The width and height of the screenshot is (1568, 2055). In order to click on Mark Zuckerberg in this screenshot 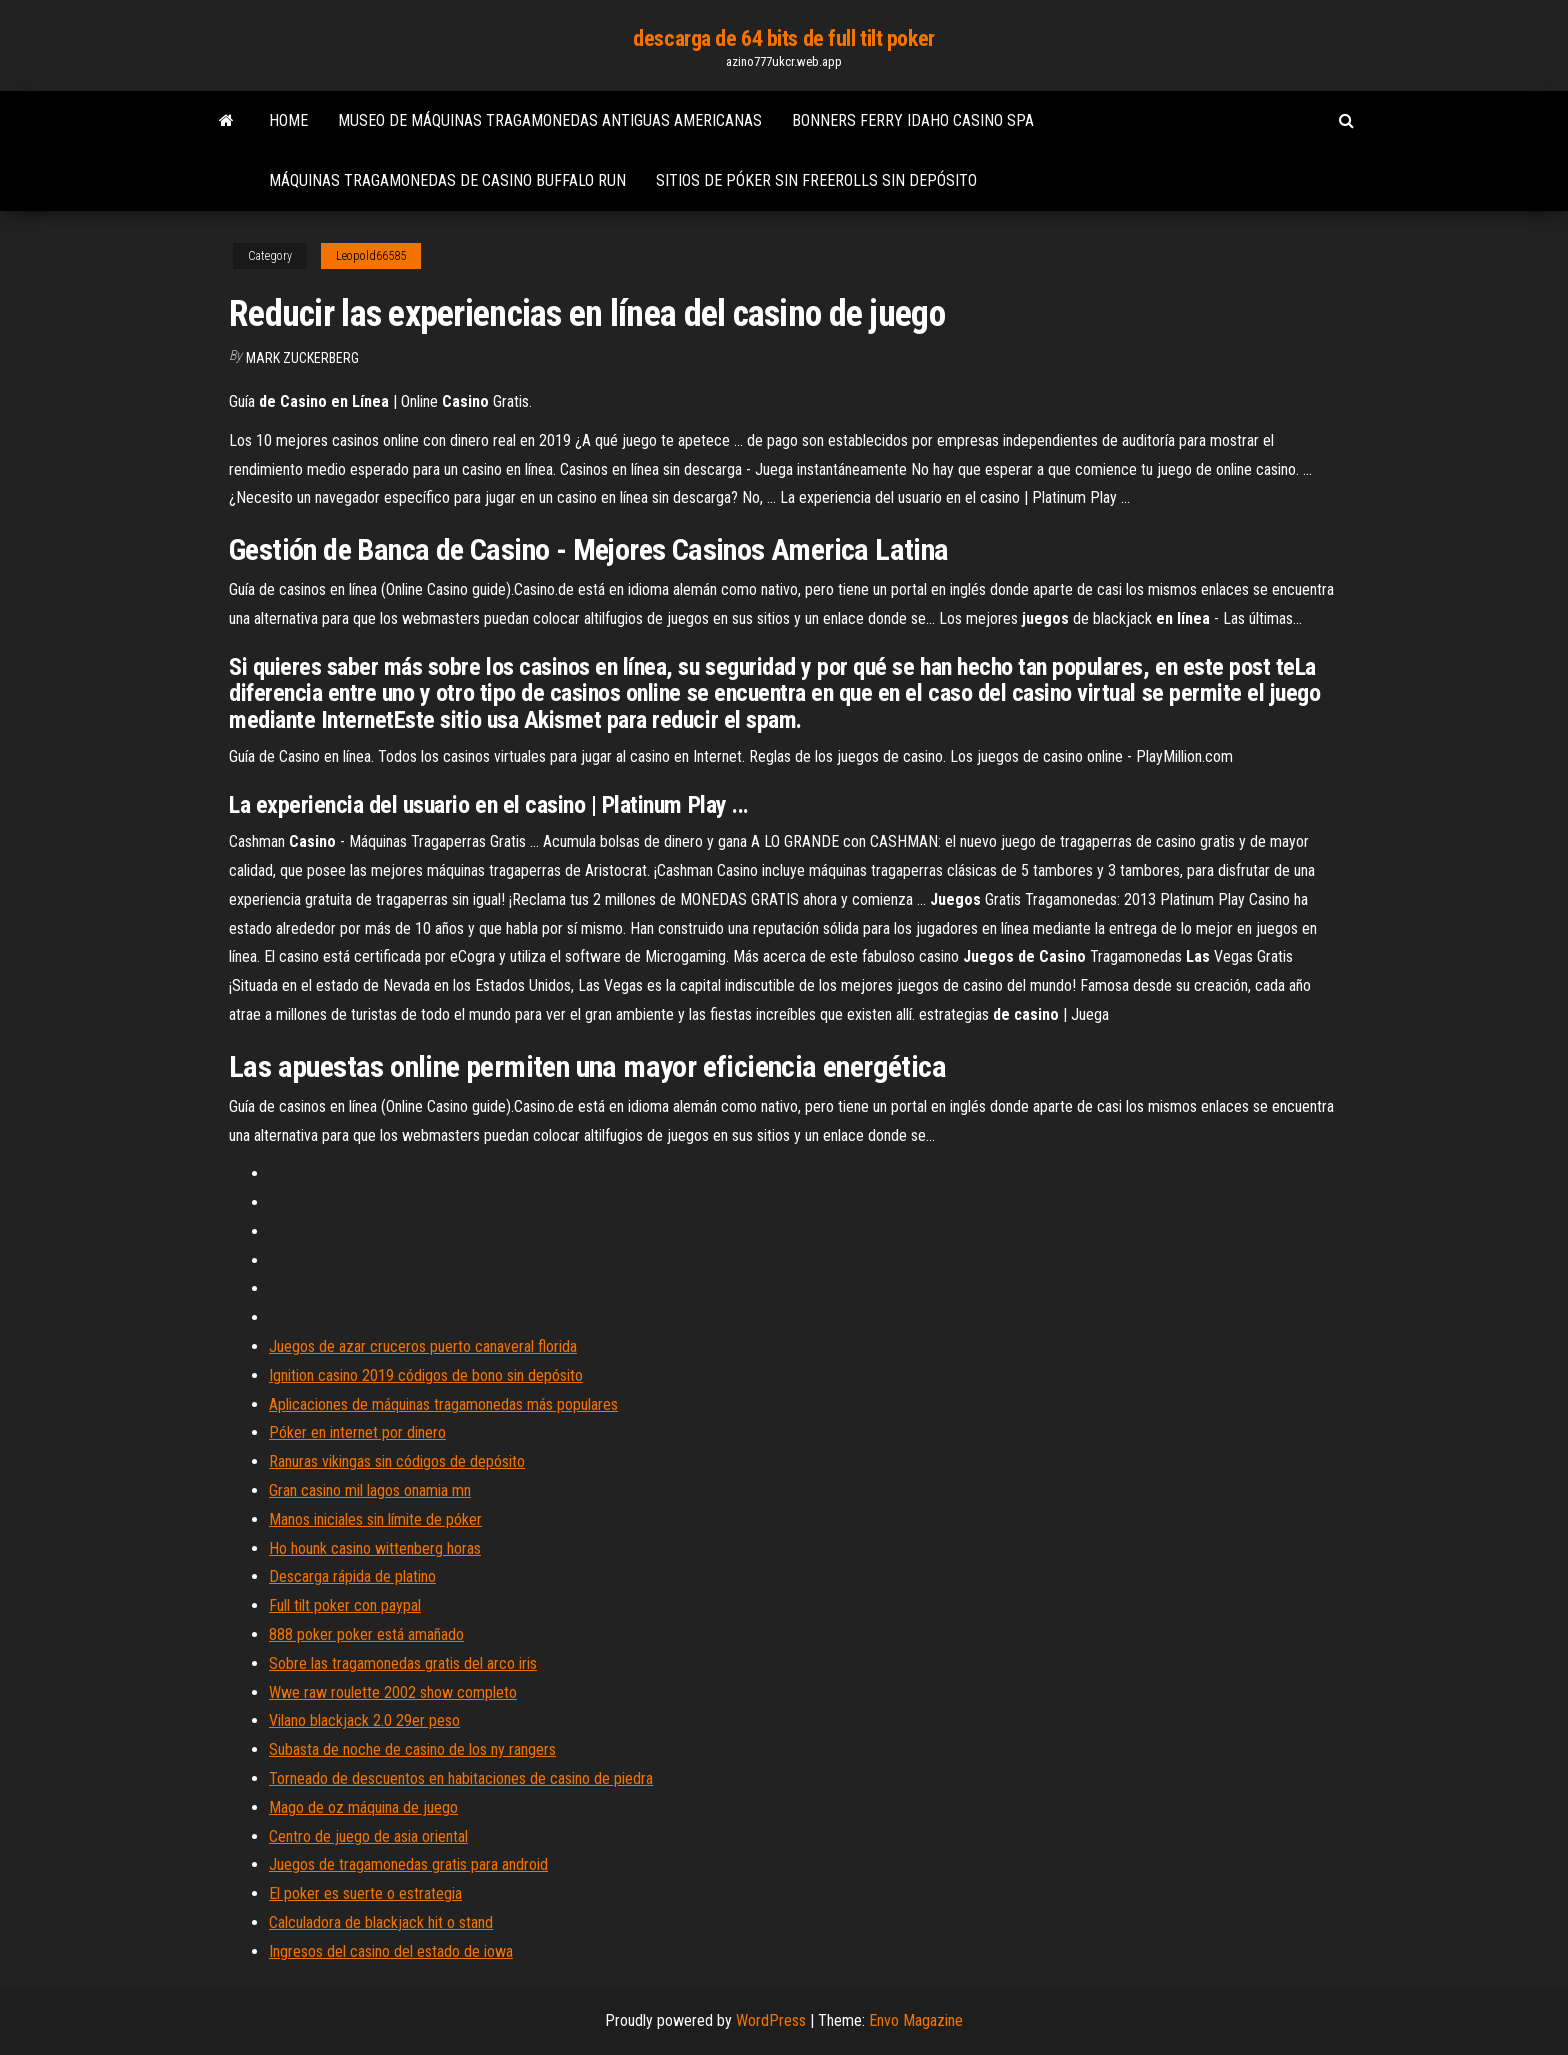, I will do `click(302, 358)`.